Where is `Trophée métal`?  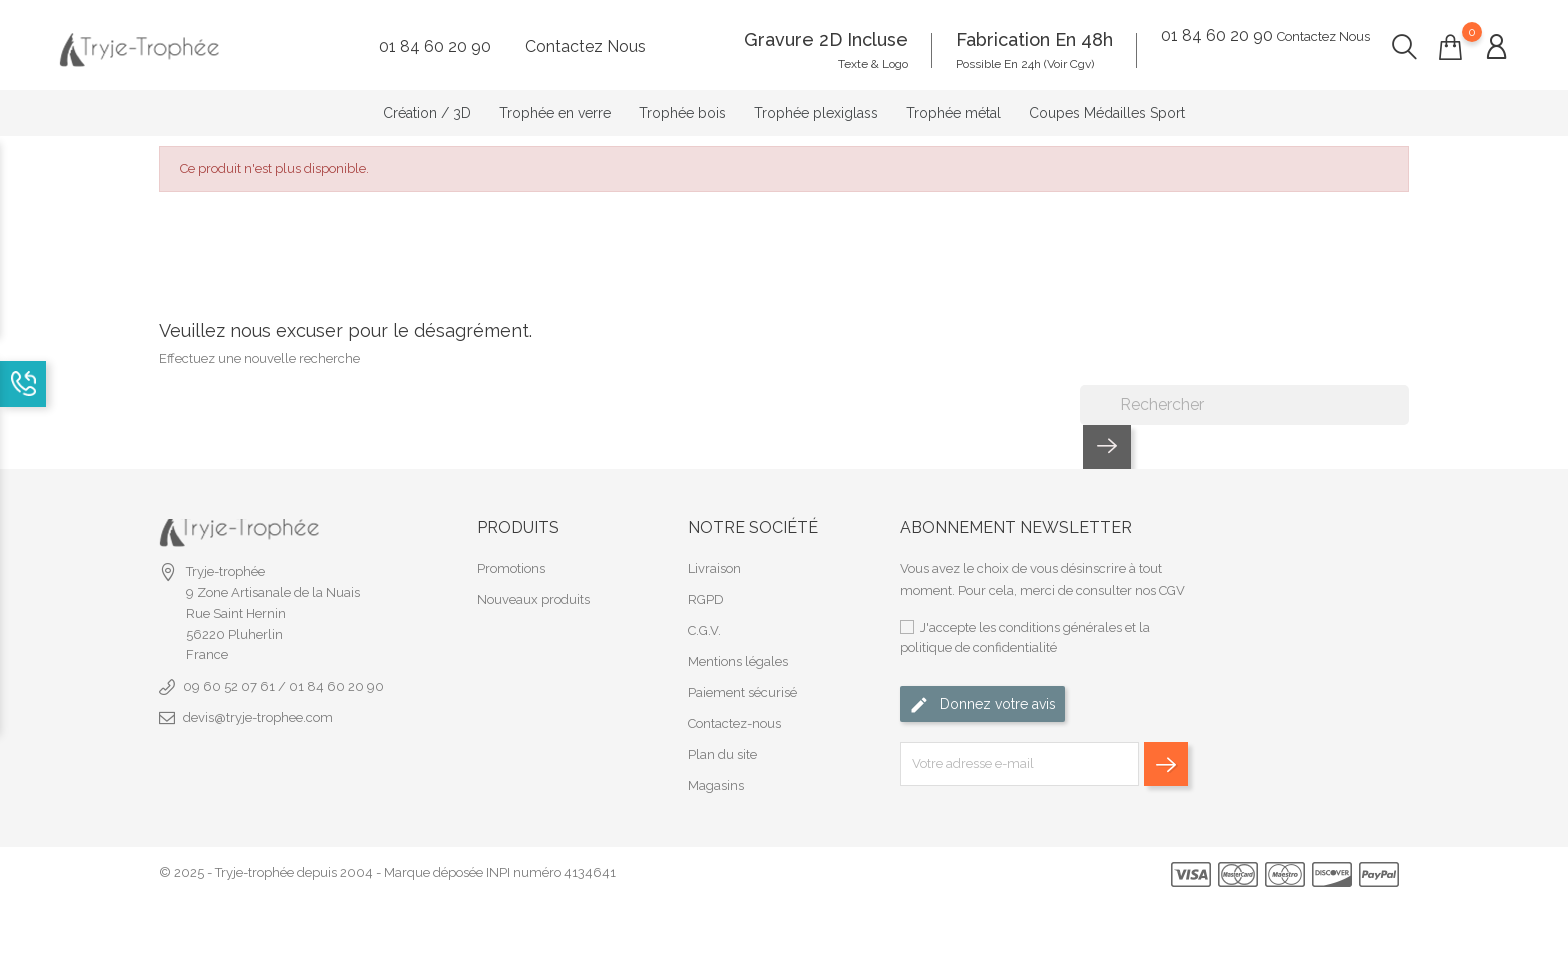 Trophée métal is located at coordinates (953, 104).